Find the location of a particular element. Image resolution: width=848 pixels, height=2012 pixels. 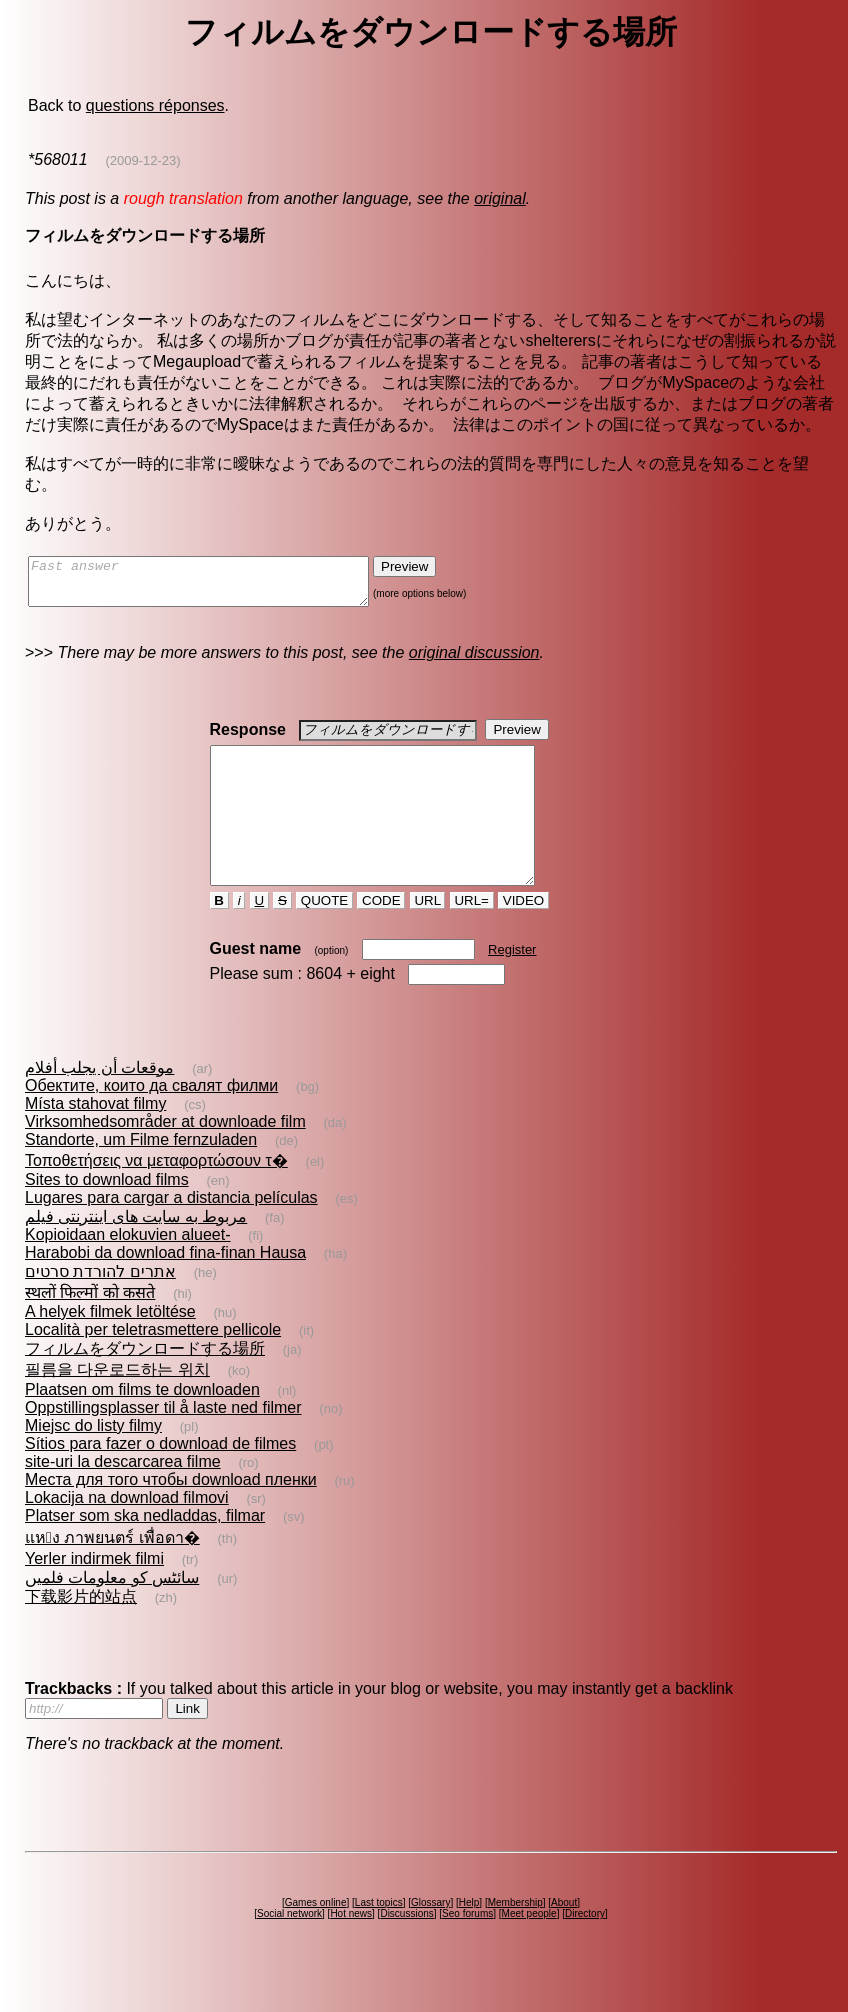

Kopioidaan elokuvien alueet- is located at coordinates (127, 1270).